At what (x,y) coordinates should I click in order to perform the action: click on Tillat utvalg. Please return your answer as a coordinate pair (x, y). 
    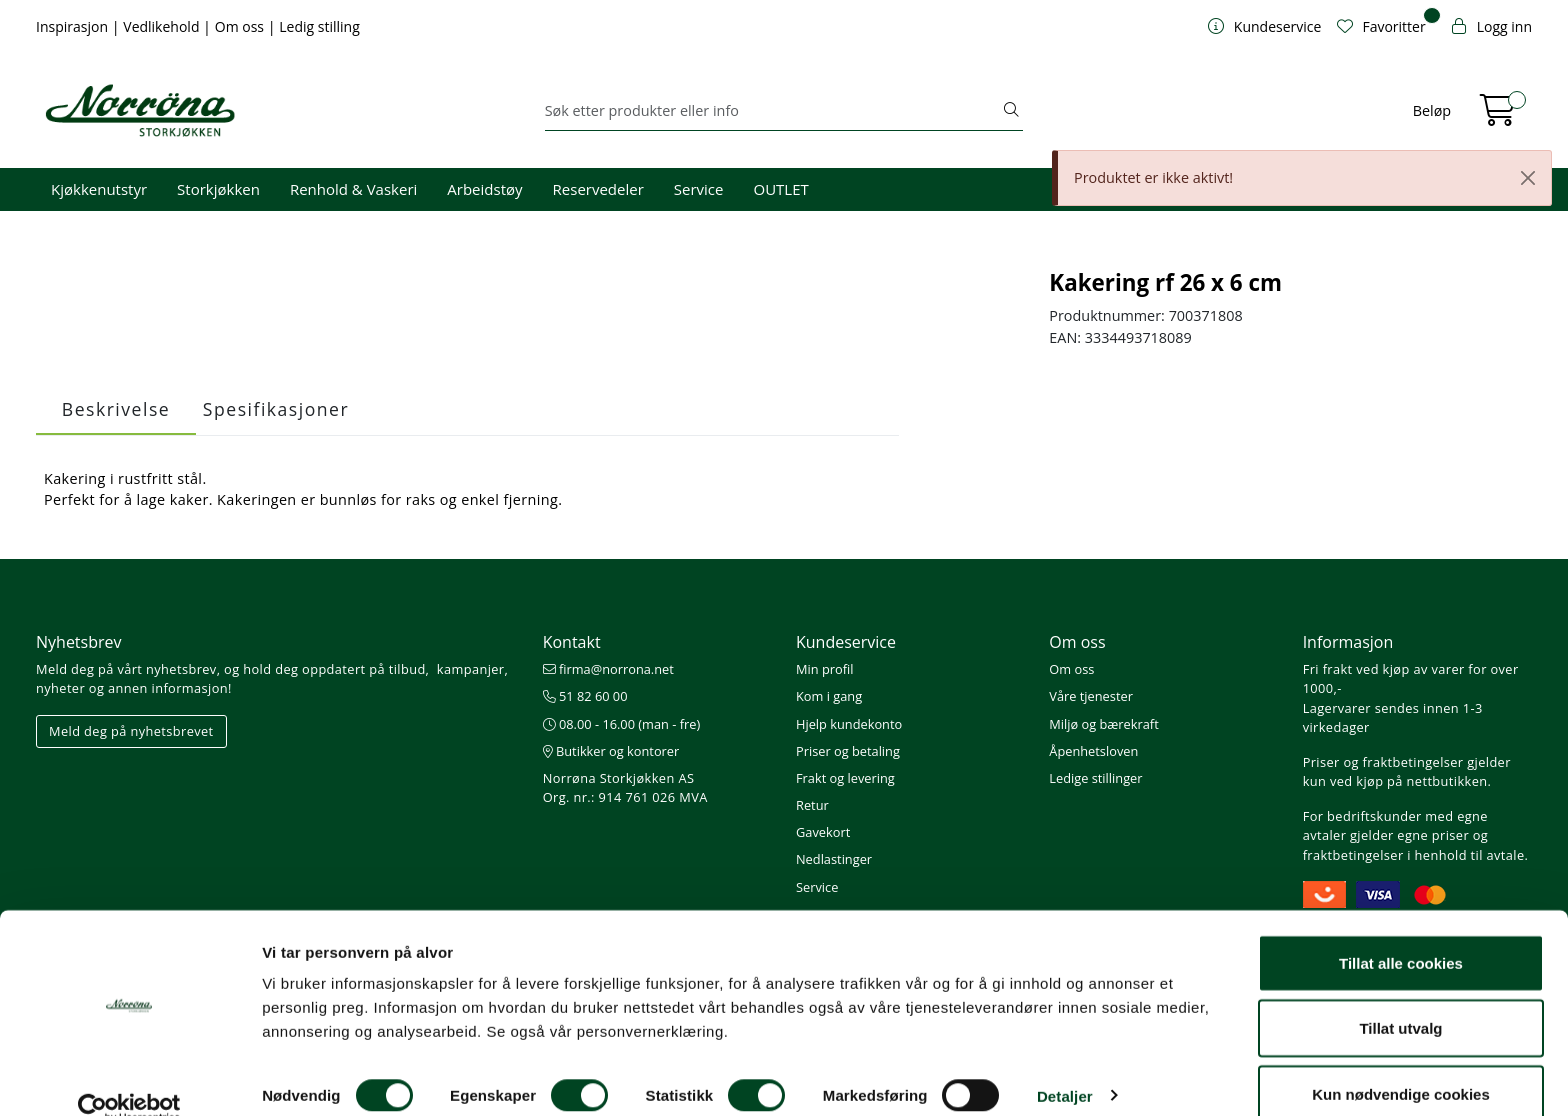
    Looking at the image, I should click on (1400, 997).